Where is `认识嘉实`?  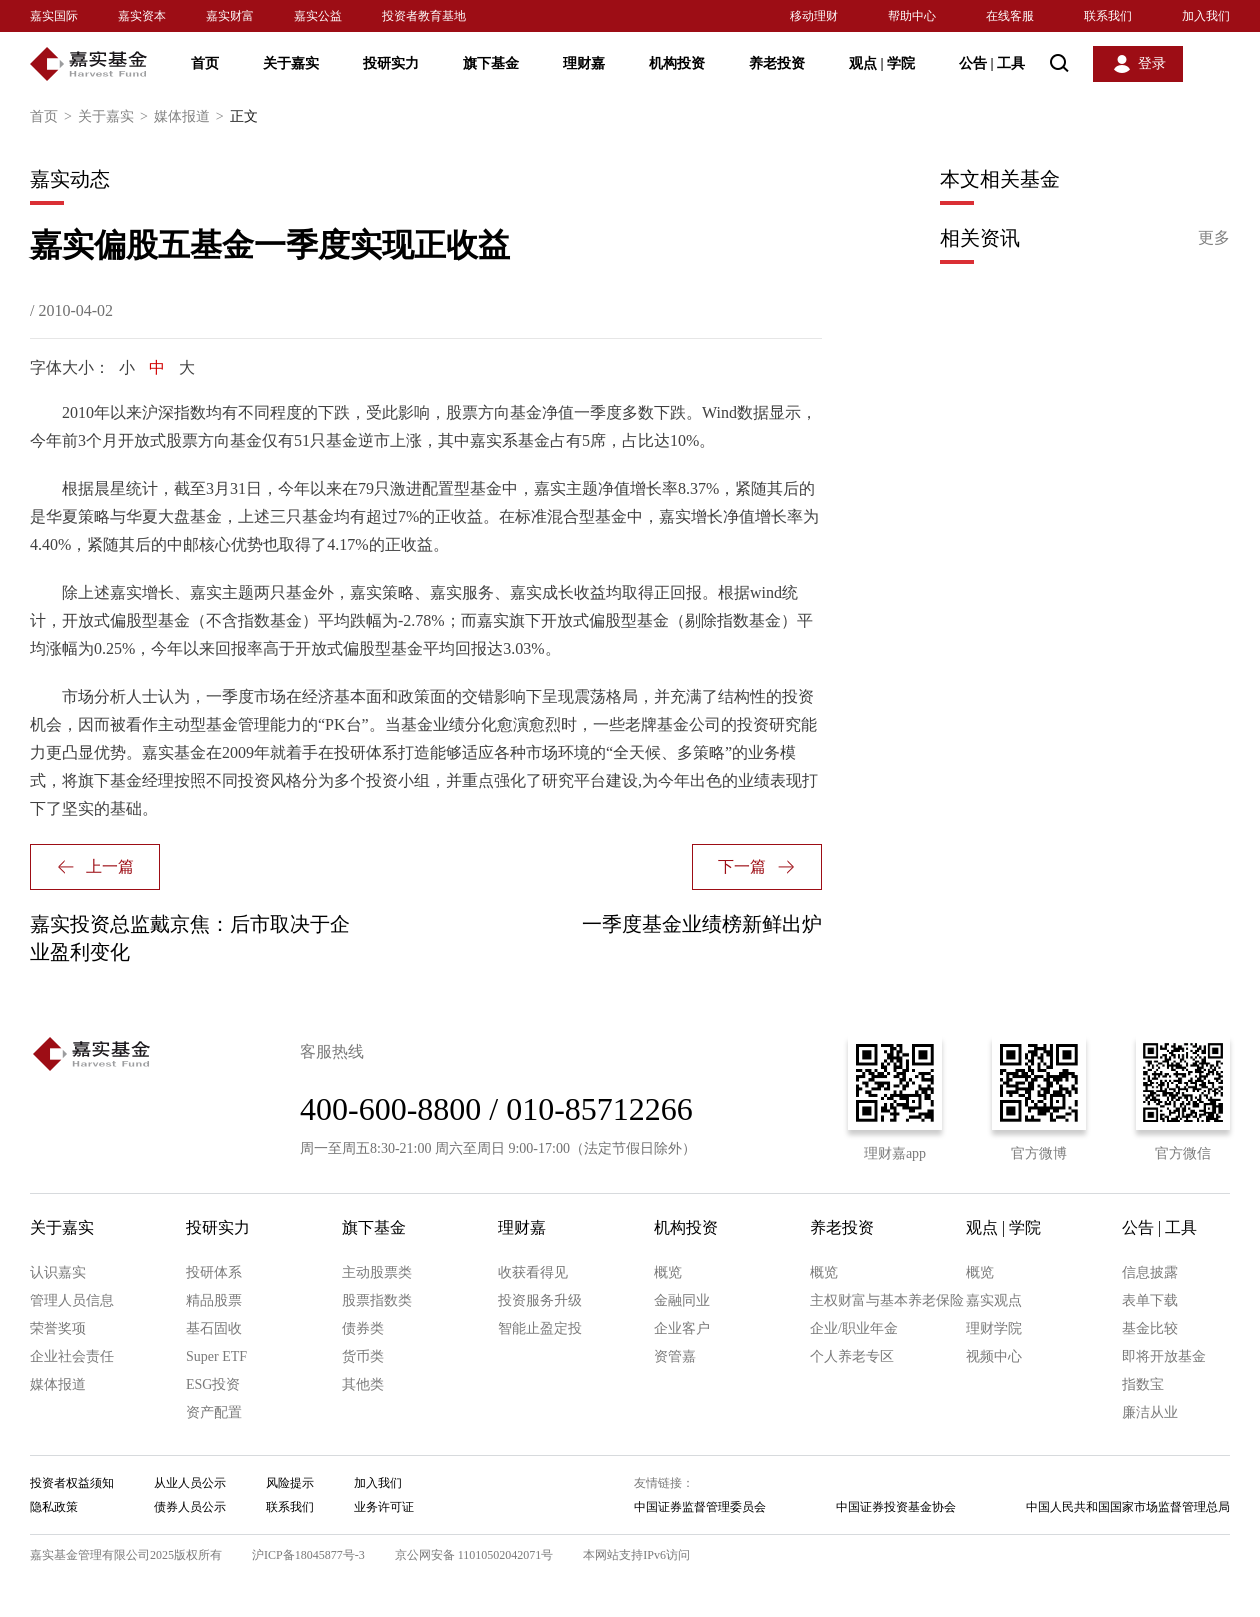 认识嘉实 is located at coordinates (58, 1272).